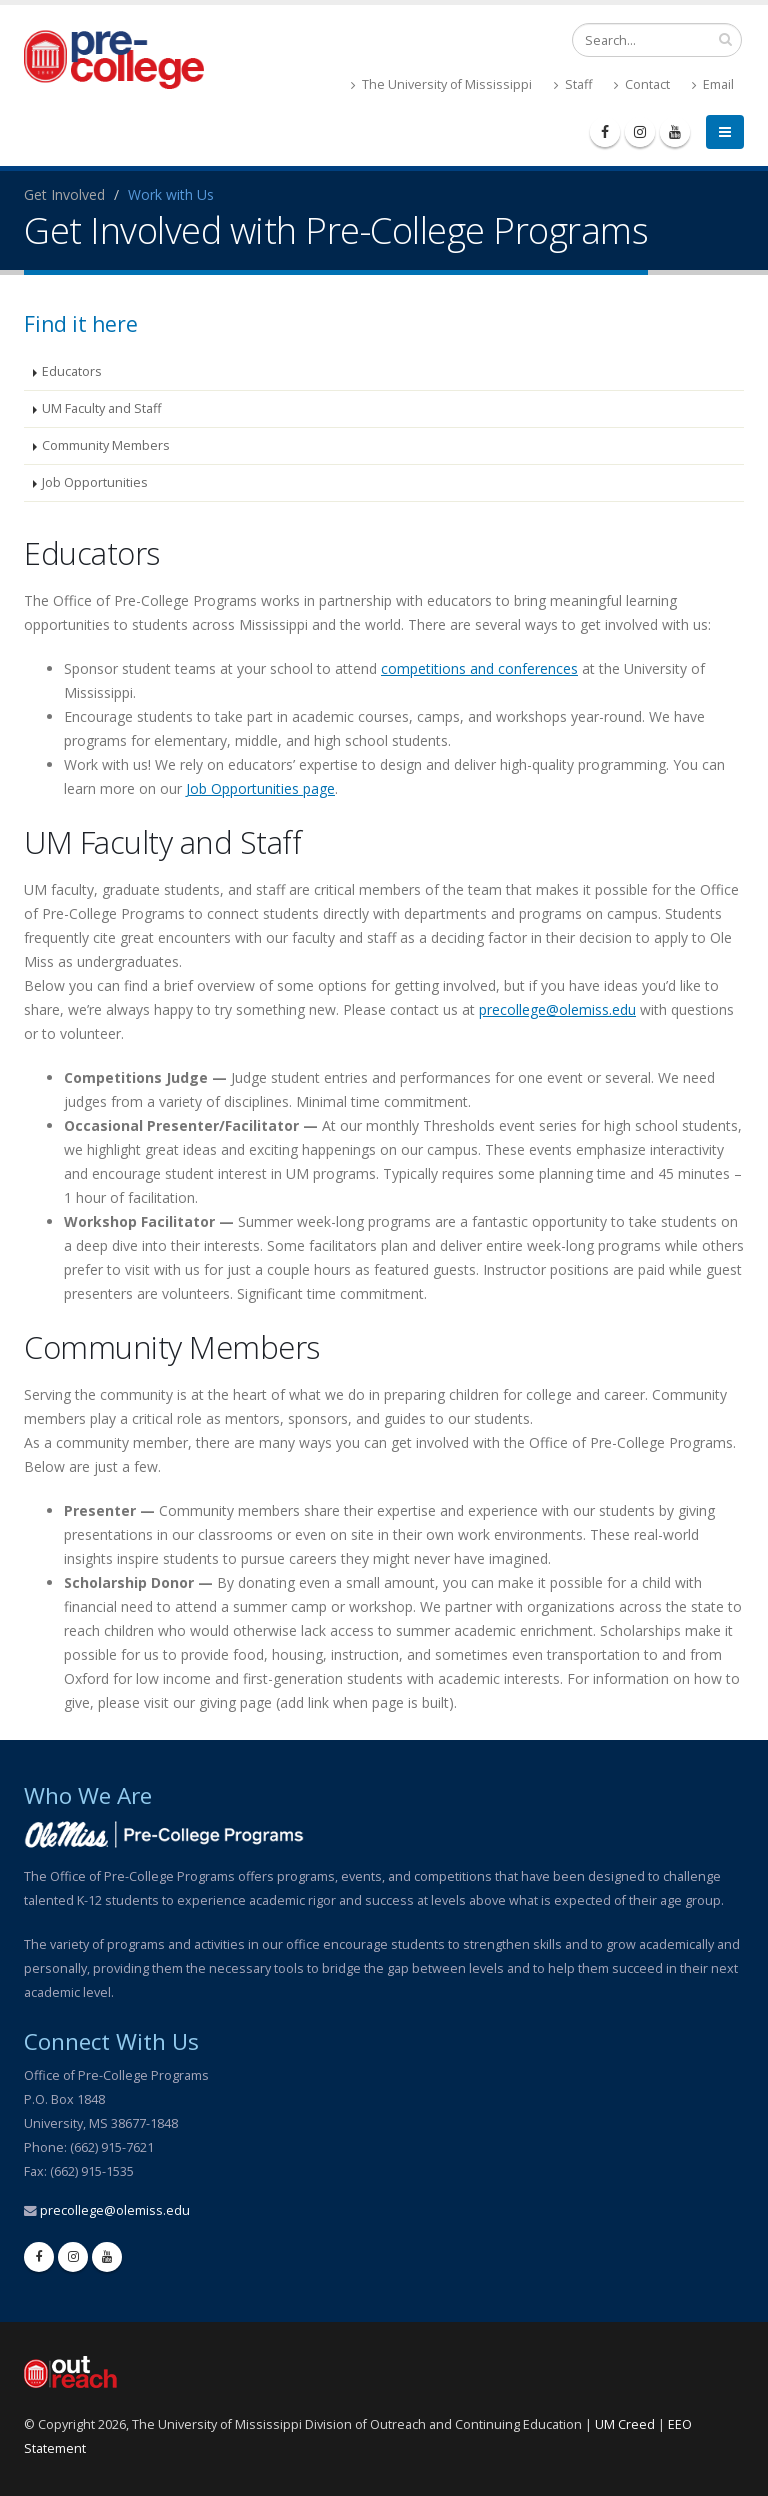 The image size is (768, 2496). Describe the element at coordinates (657, 40) in the screenshot. I see `[search form]` at that location.